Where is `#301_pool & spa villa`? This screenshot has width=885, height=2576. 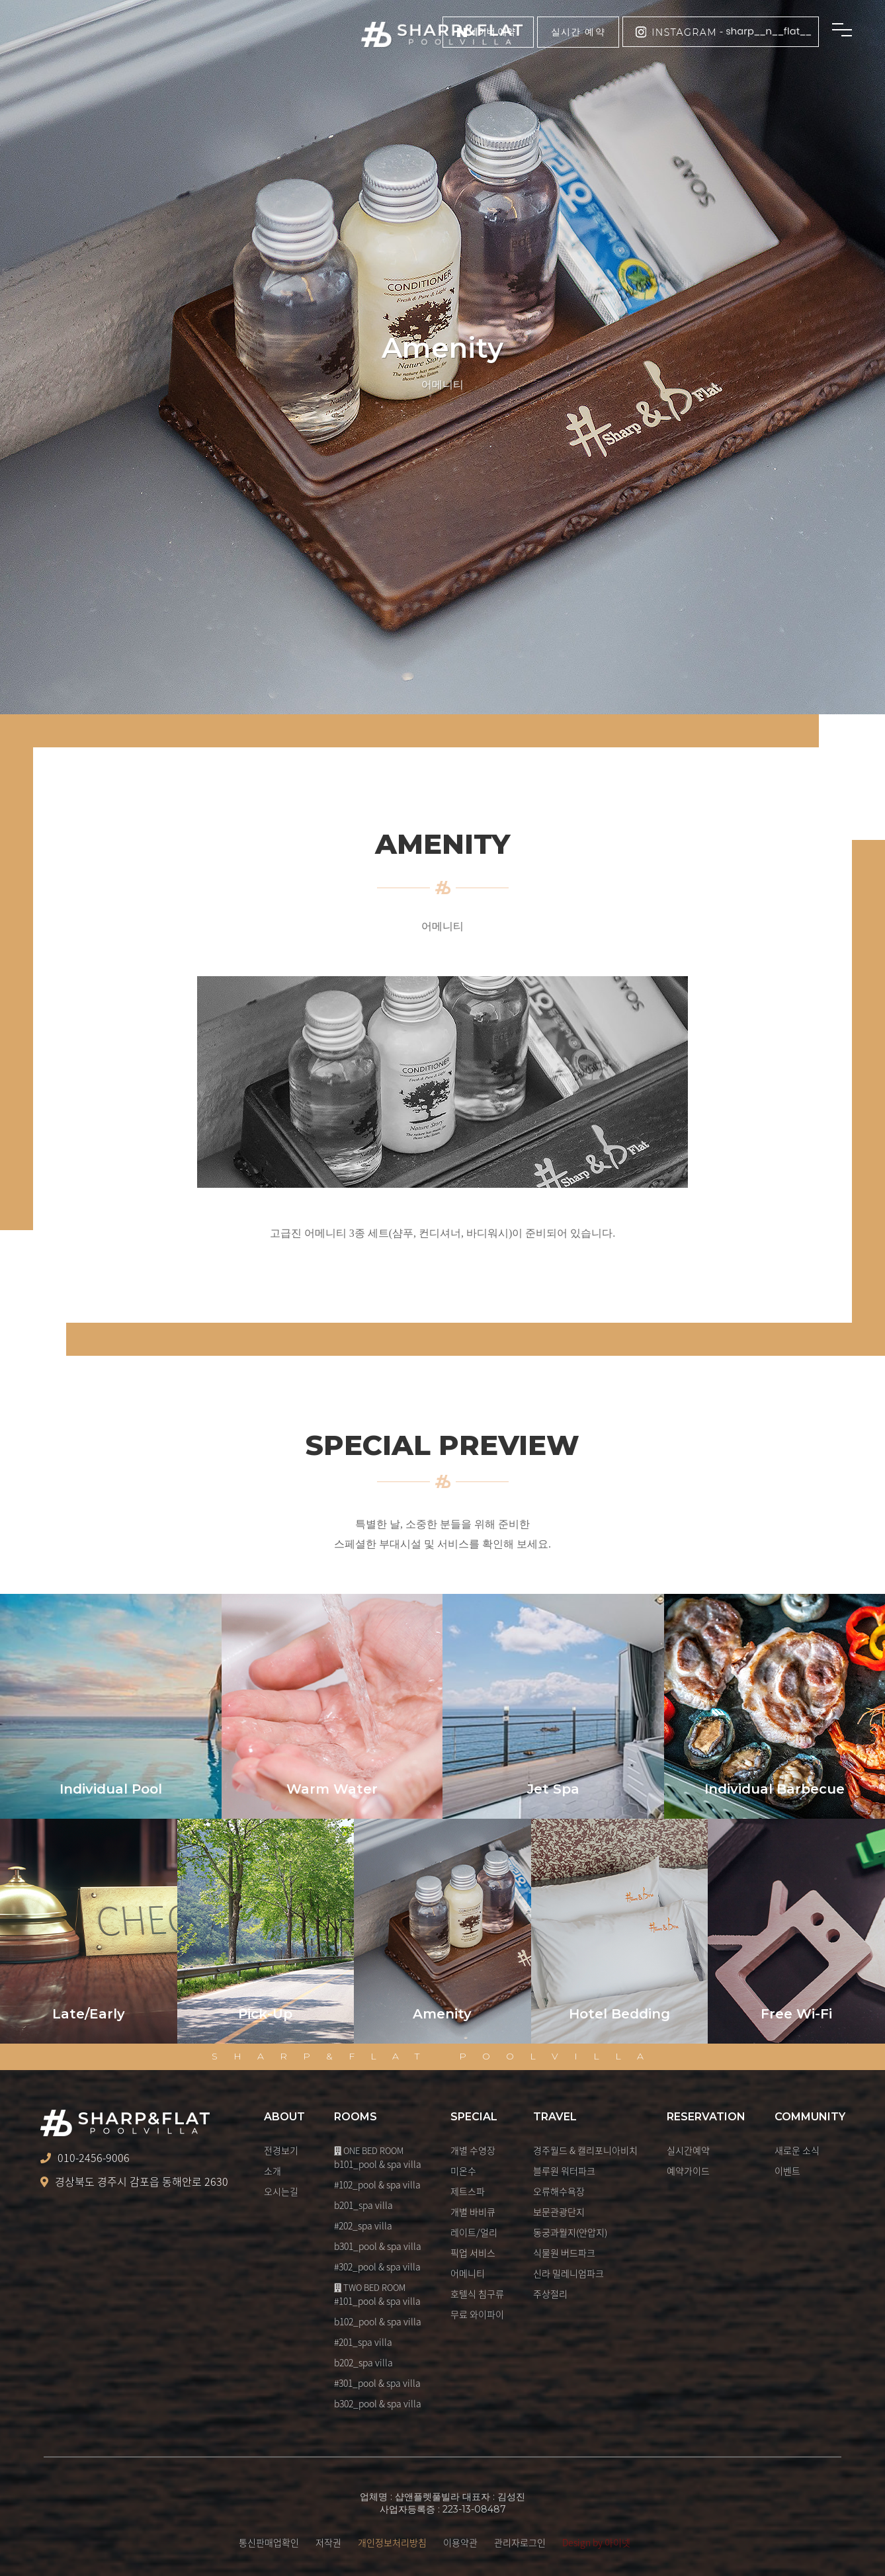 #301_pool & spa villa is located at coordinates (377, 2382).